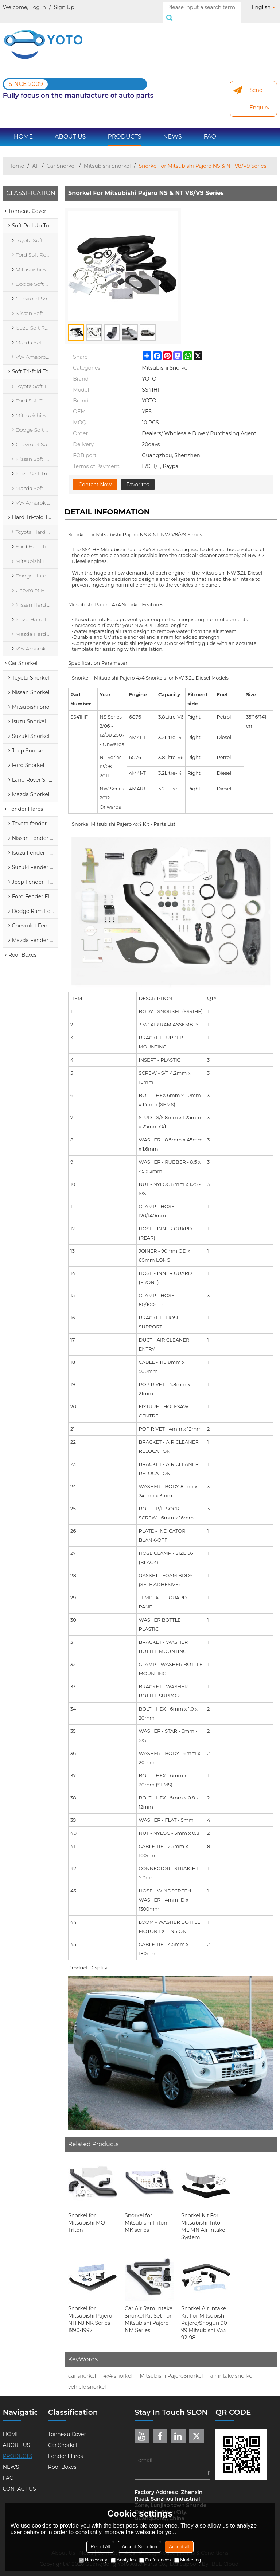  I want to click on Necessary, so click(93, 2560).